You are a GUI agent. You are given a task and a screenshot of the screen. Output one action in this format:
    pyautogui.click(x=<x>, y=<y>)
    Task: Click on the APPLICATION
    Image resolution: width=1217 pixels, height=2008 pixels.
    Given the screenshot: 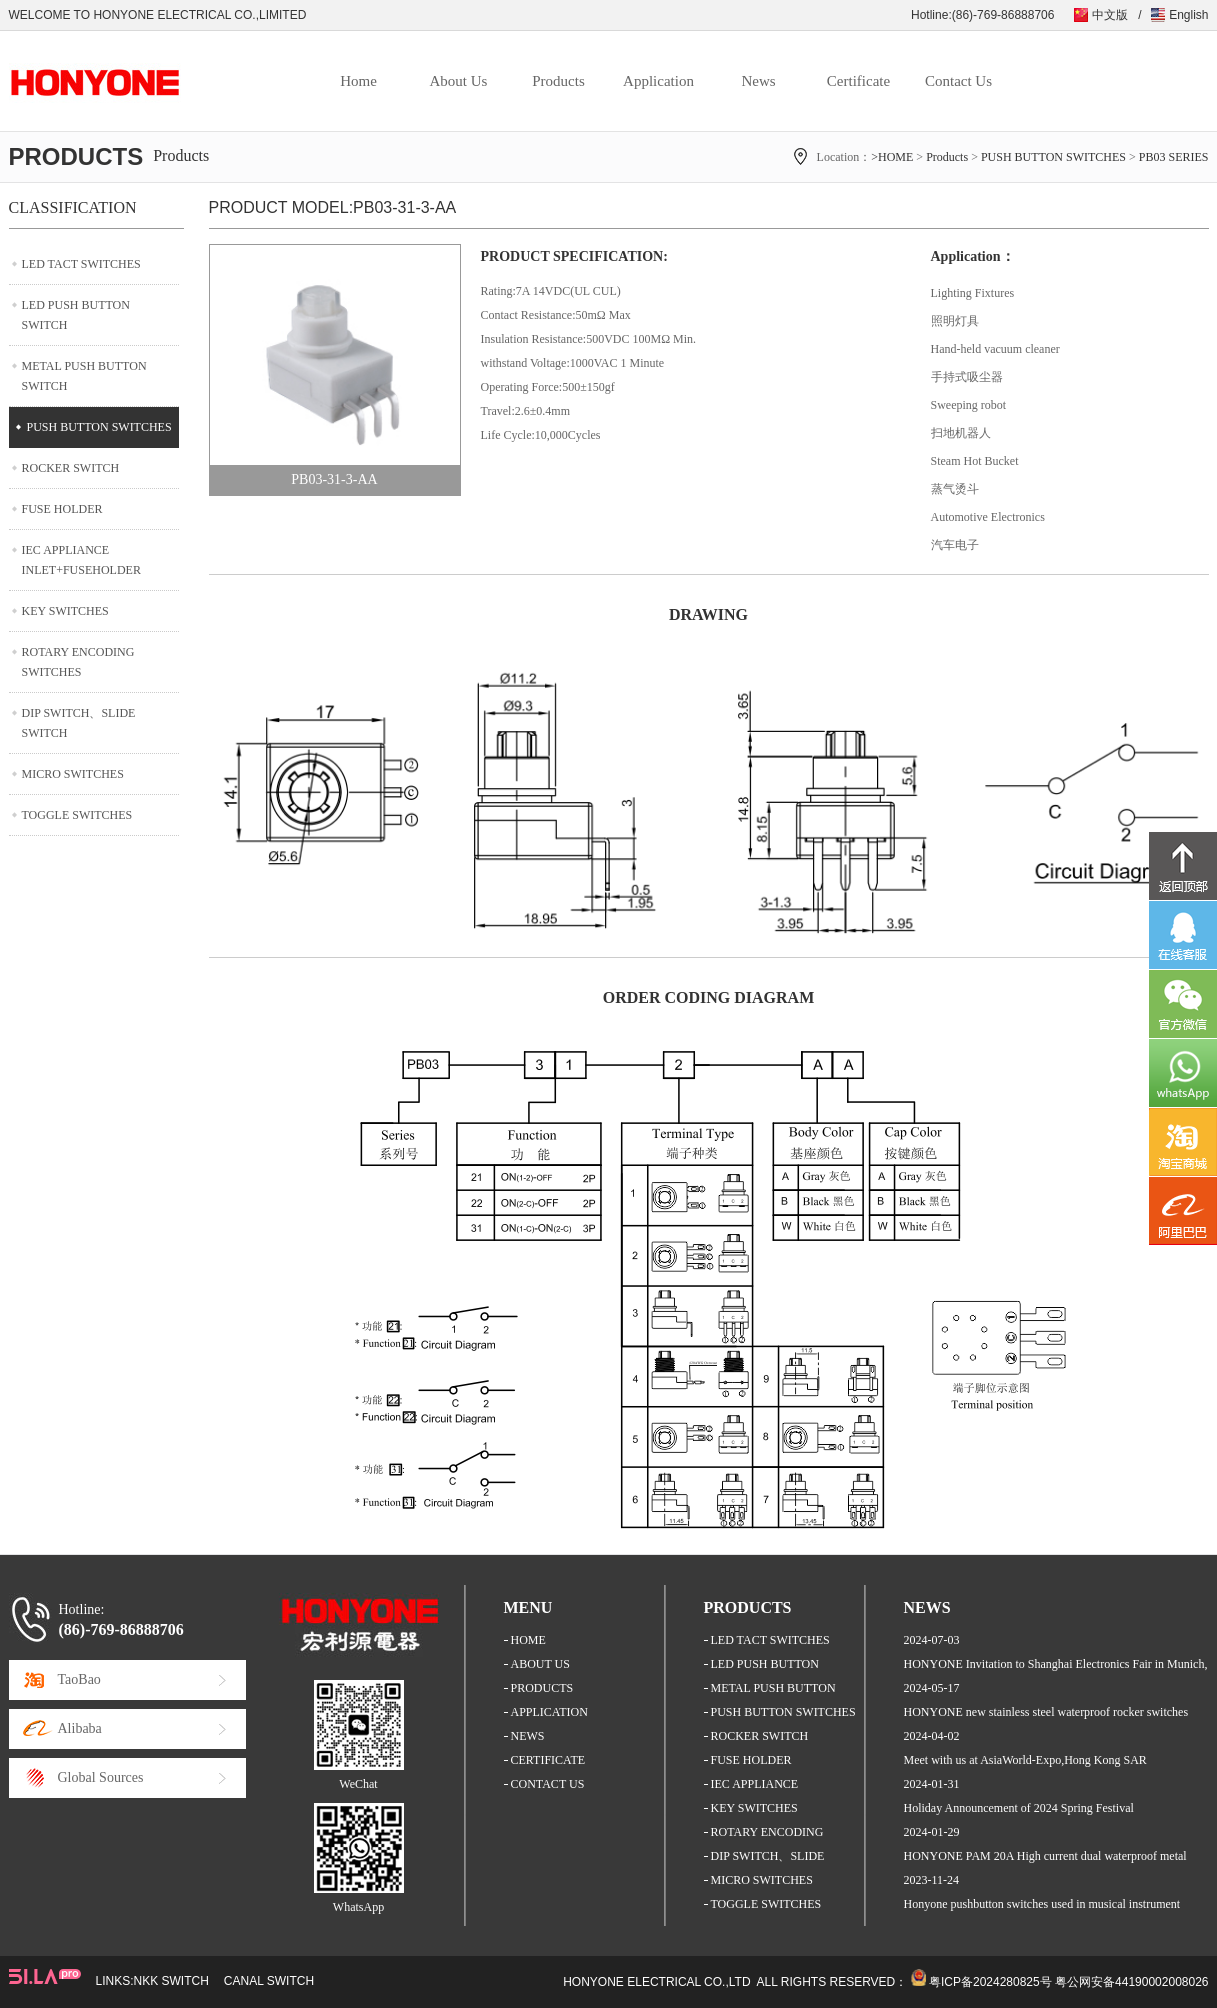 What is the action you would take?
    pyautogui.click(x=549, y=1712)
    